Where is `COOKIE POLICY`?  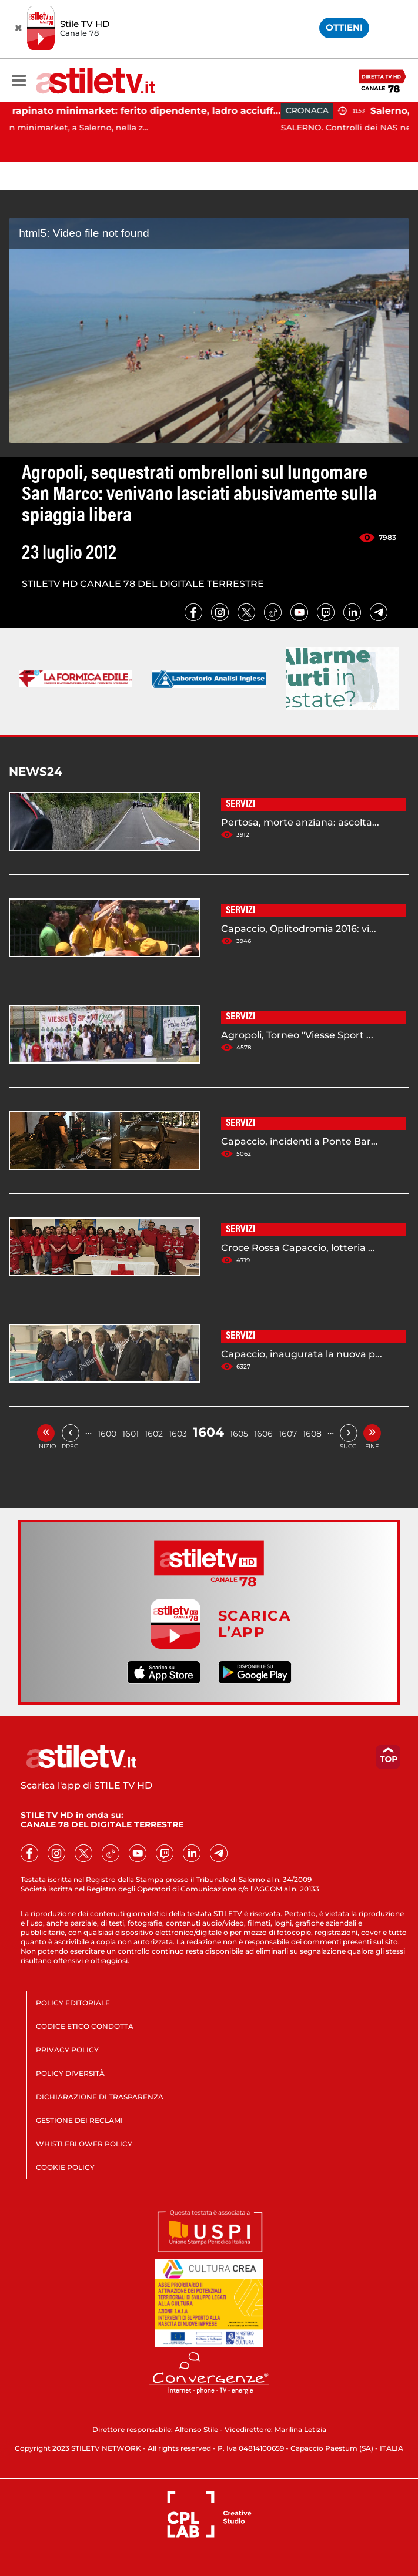
COOKIE POLICY is located at coordinates (65, 2167).